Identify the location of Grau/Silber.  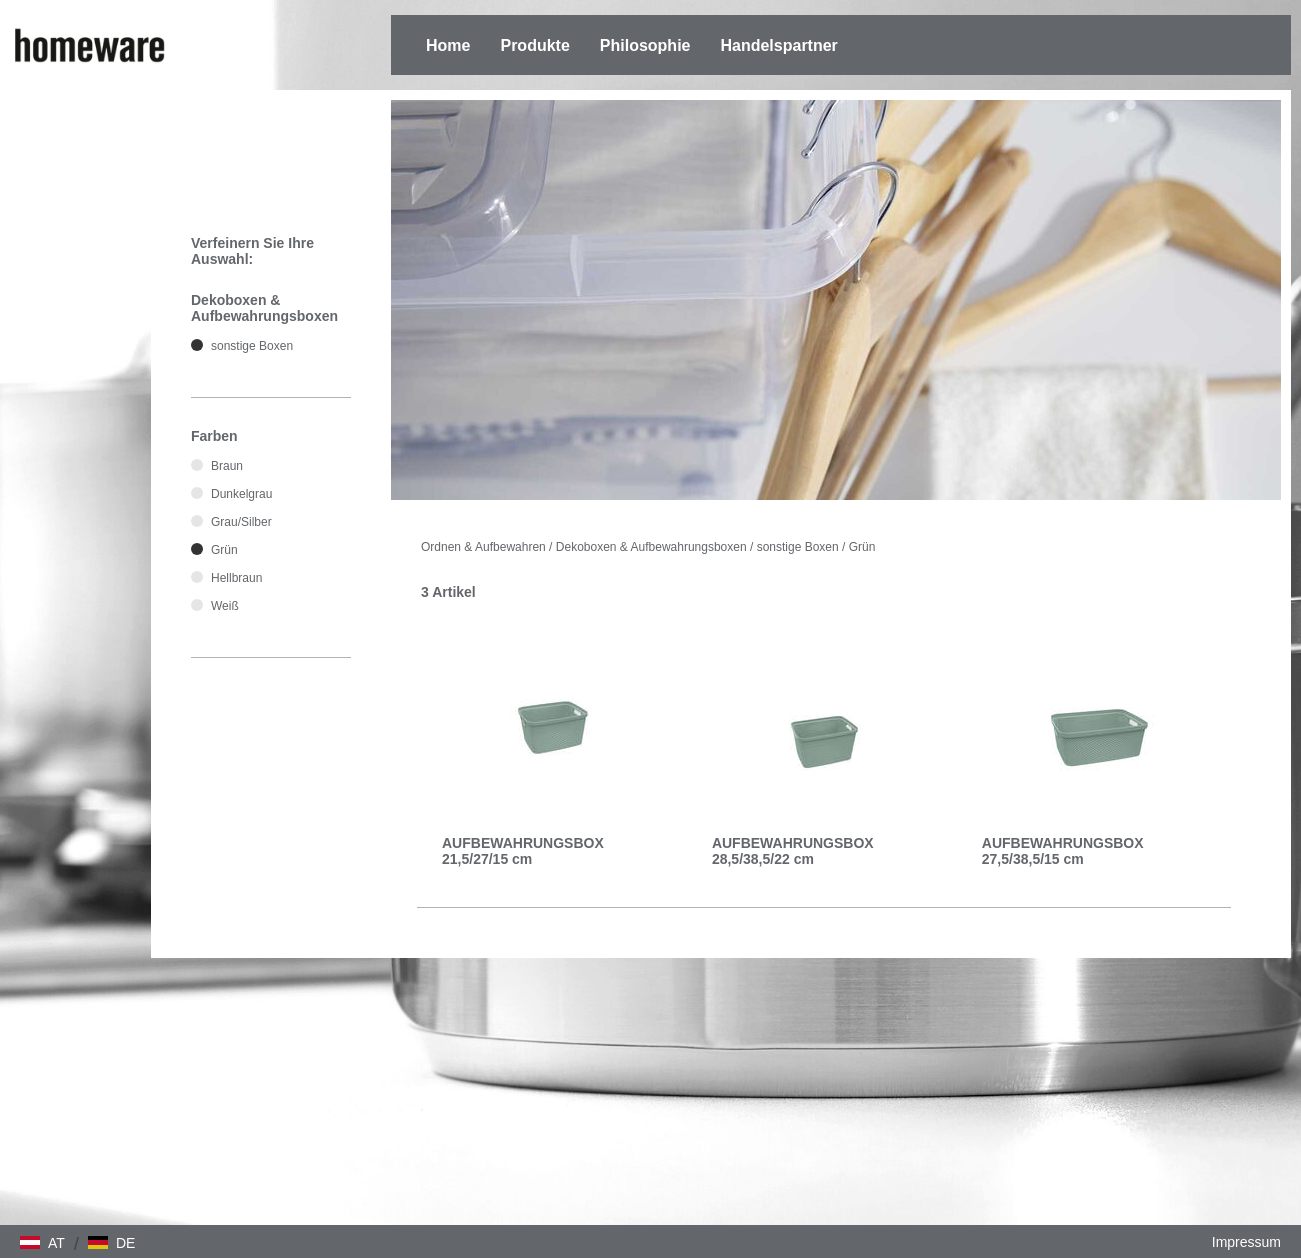
(241, 522).